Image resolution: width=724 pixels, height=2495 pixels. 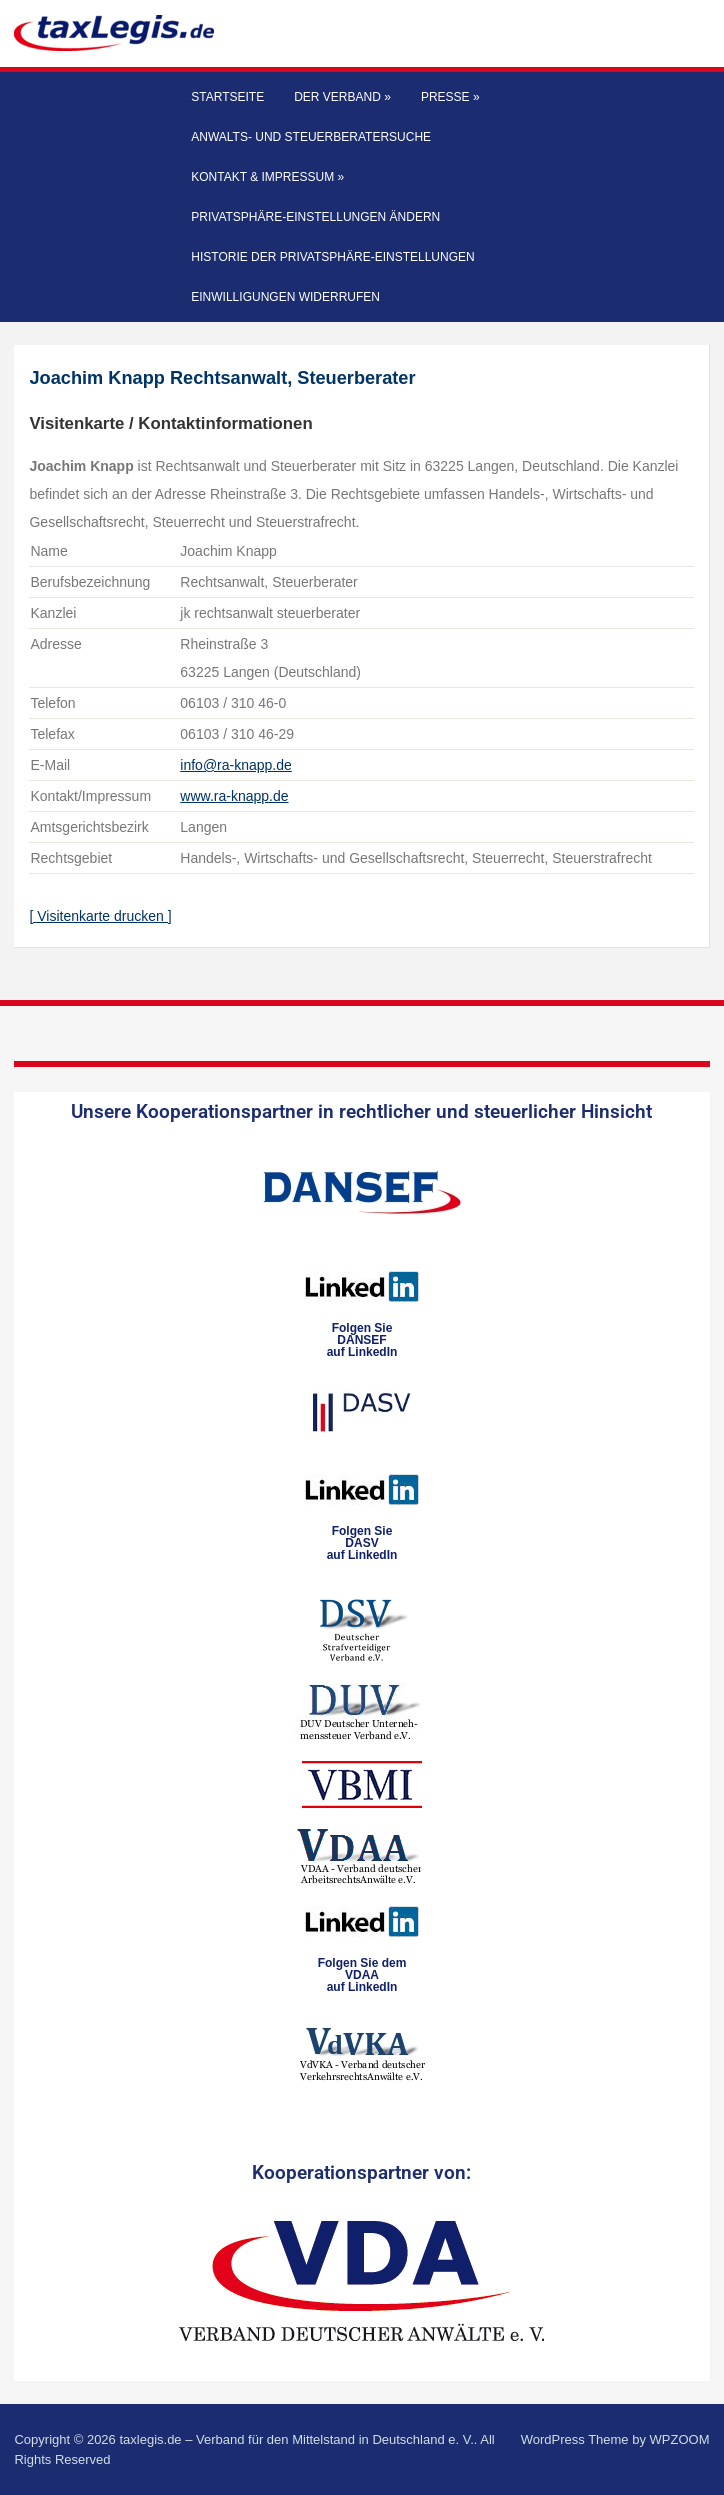 I want to click on Folgen SieDASVauf LinkedIn, so click(x=362, y=1543).